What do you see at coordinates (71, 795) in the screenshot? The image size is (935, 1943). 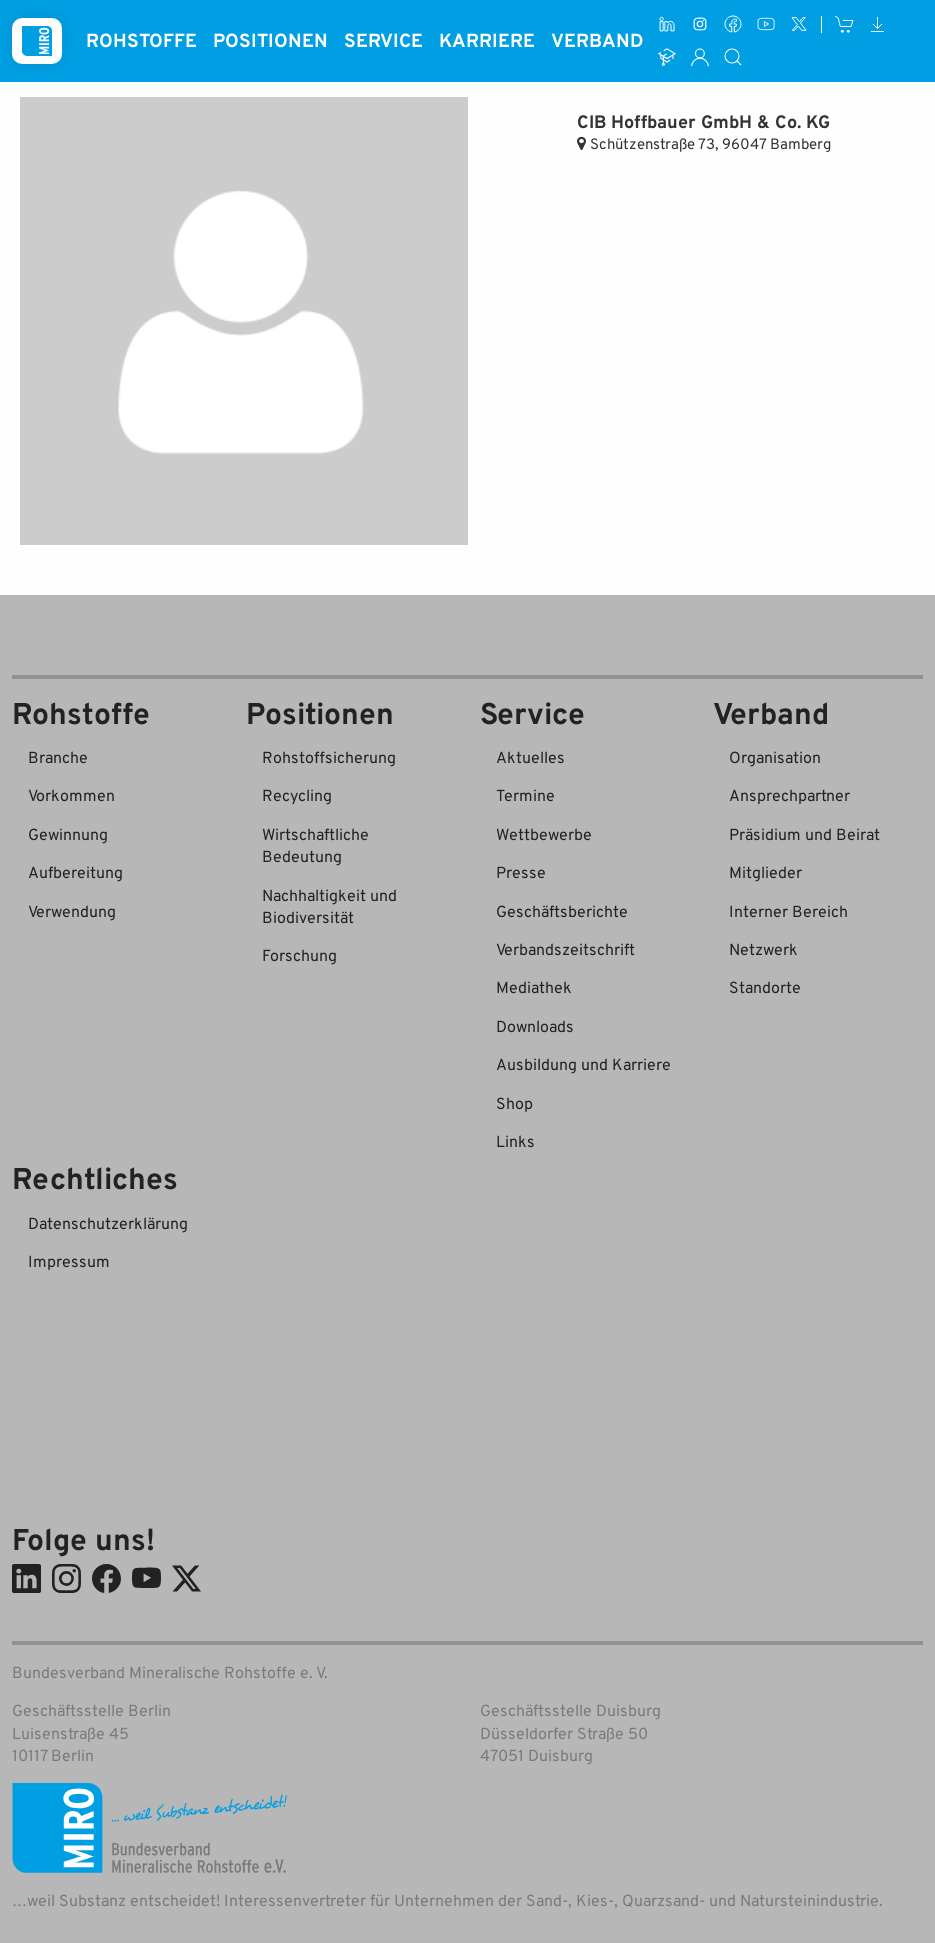 I see `Vorkommen` at bounding box center [71, 795].